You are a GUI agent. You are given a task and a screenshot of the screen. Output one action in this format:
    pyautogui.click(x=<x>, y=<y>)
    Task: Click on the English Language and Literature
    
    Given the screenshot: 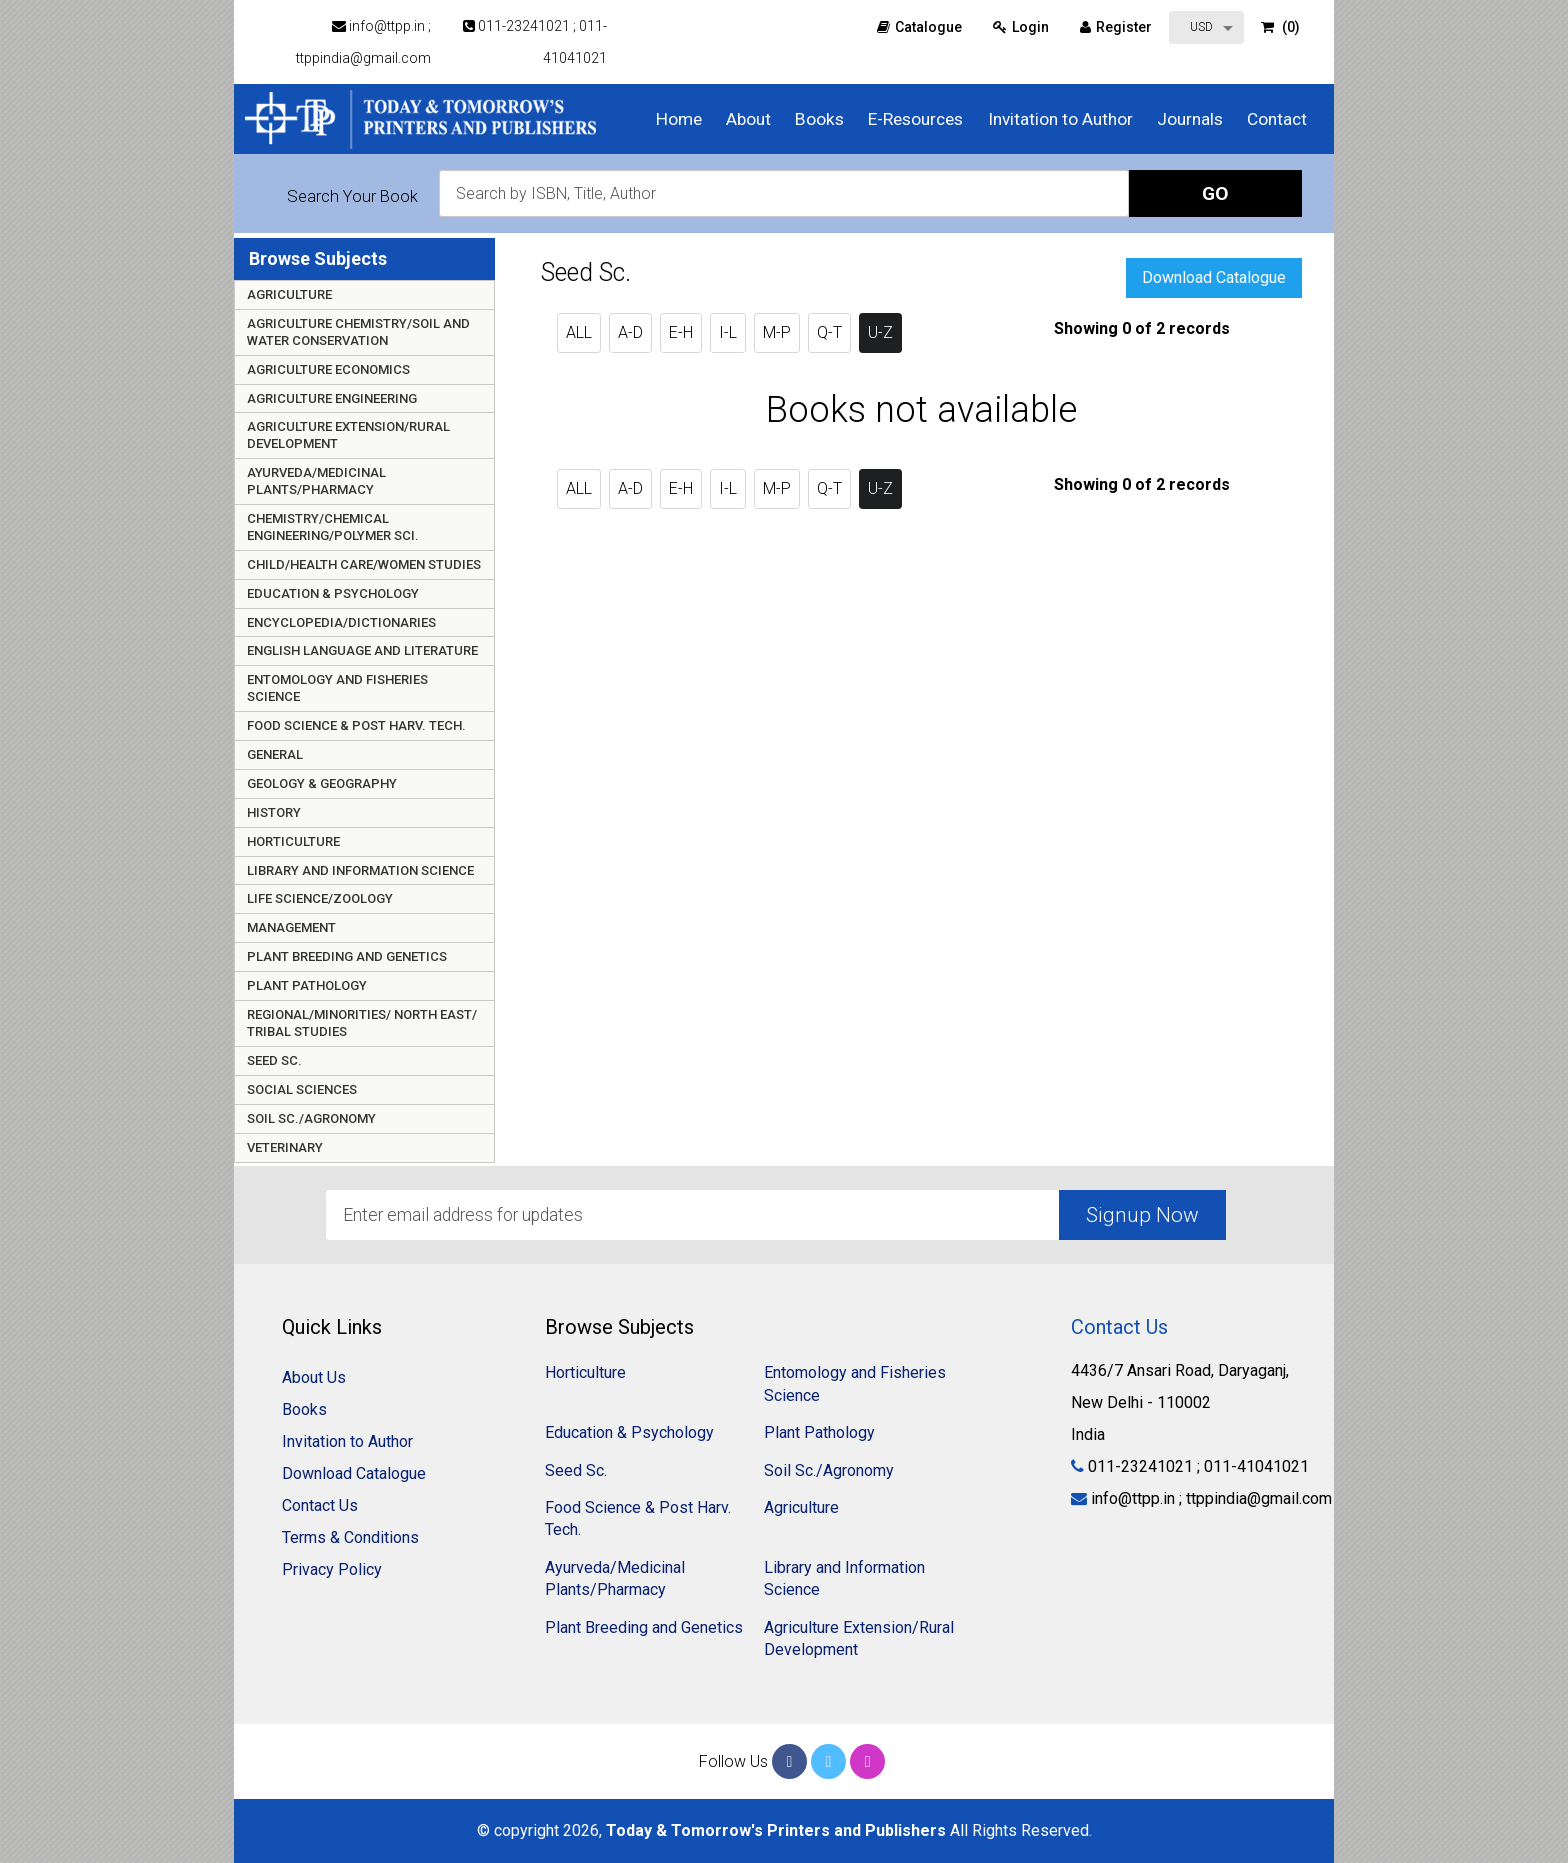 What is the action you would take?
    pyautogui.click(x=362, y=650)
    